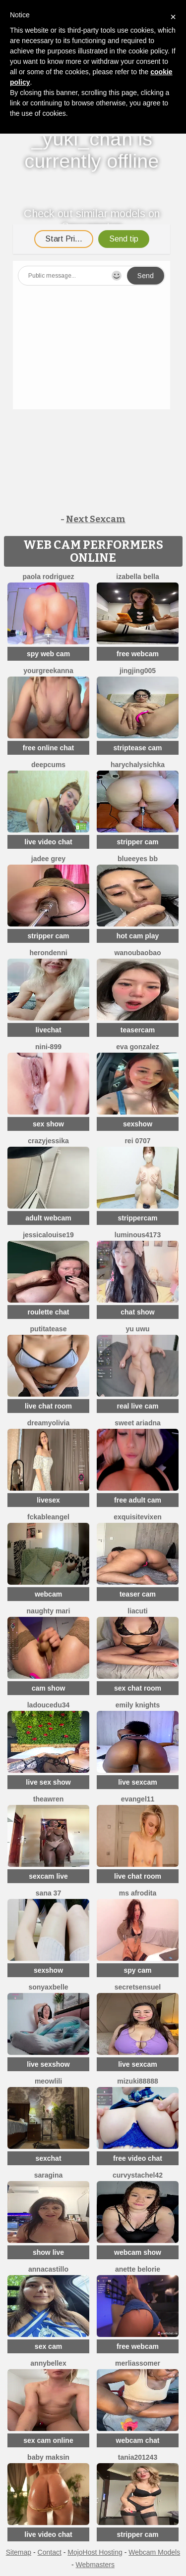 This screenshot has width=186, height=2576. What do you see at coordinates (48, 1611) in the screenshot?
I see `Naughty Mari` at bounding box center [48, 1611].